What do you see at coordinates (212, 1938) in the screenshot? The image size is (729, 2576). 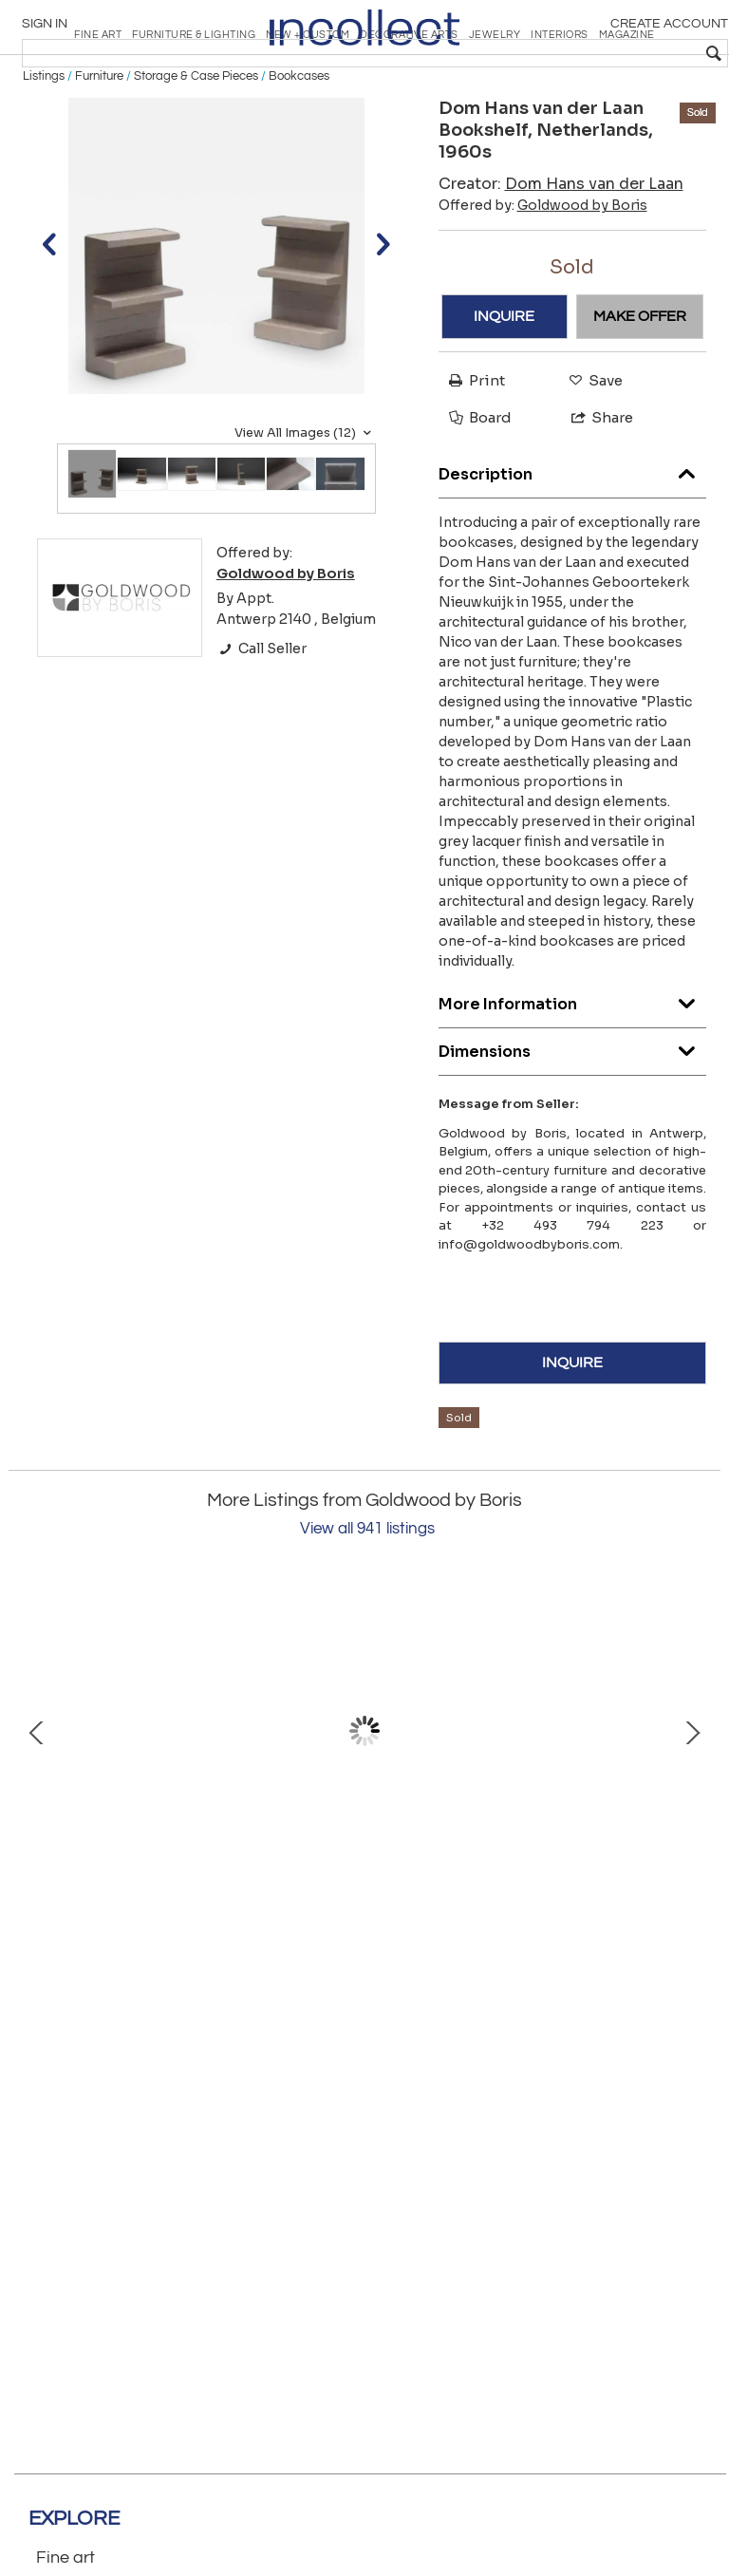 I see `‘B17B’ Bookshelf by Pierre Chapo, France, 1967` at bounding box center [212, 1938].